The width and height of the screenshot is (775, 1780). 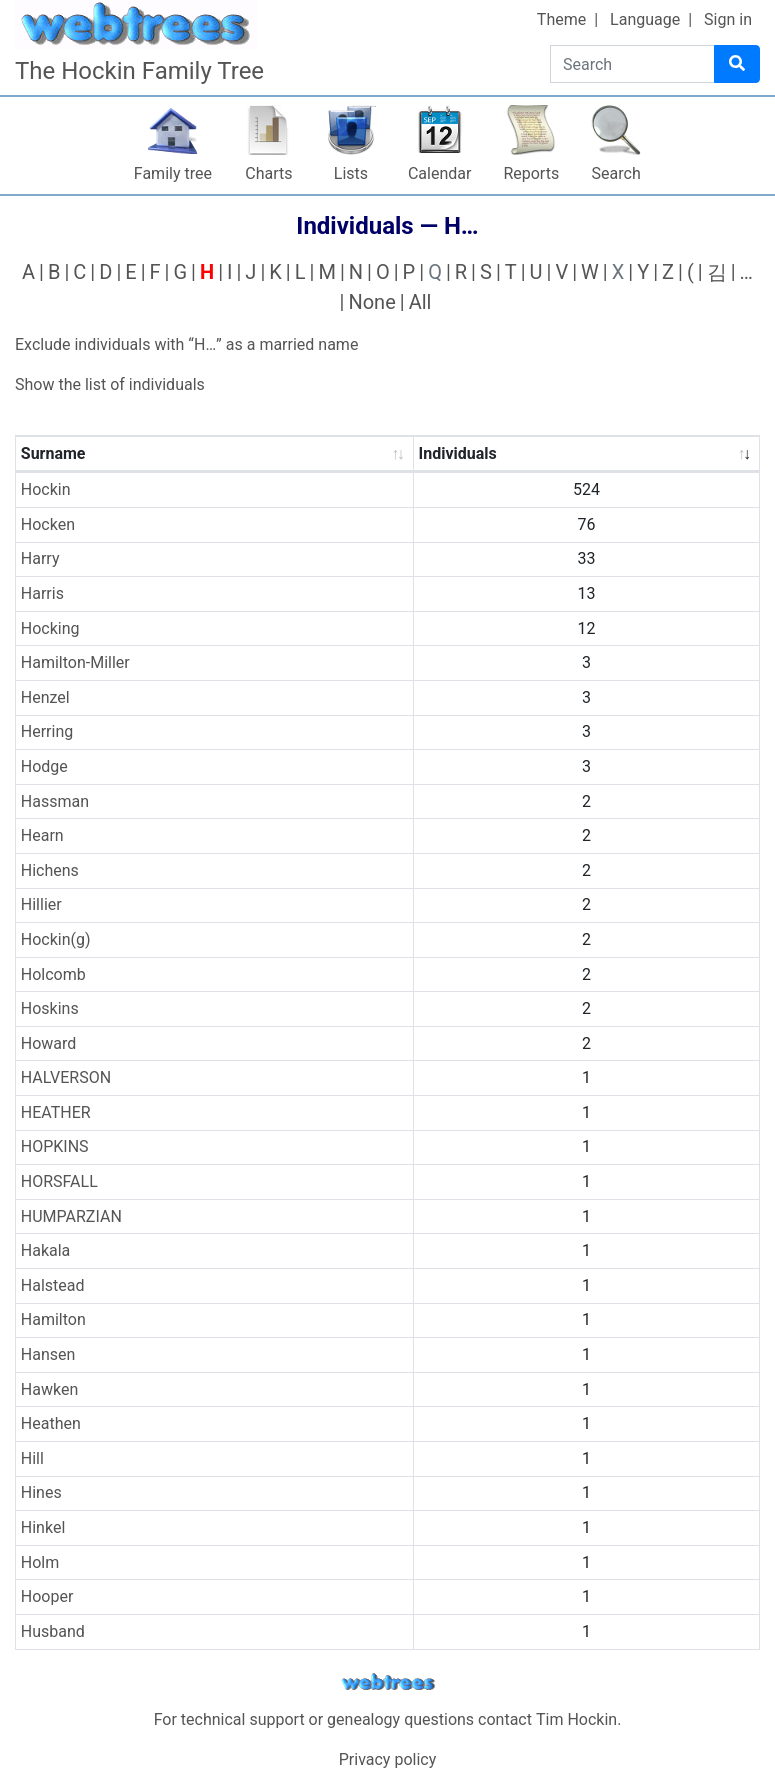 I want to click on Hamilton, so click(x=53, y=1319).